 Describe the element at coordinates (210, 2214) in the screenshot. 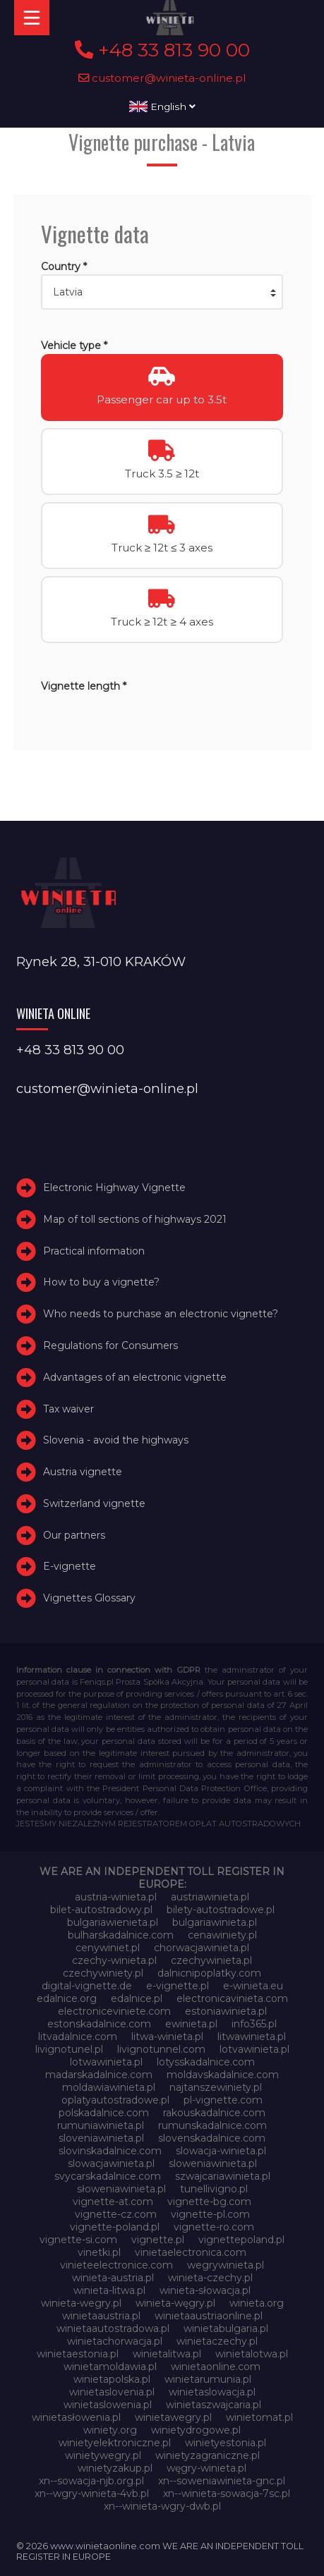

I see `vignette-pl.com` at that location.